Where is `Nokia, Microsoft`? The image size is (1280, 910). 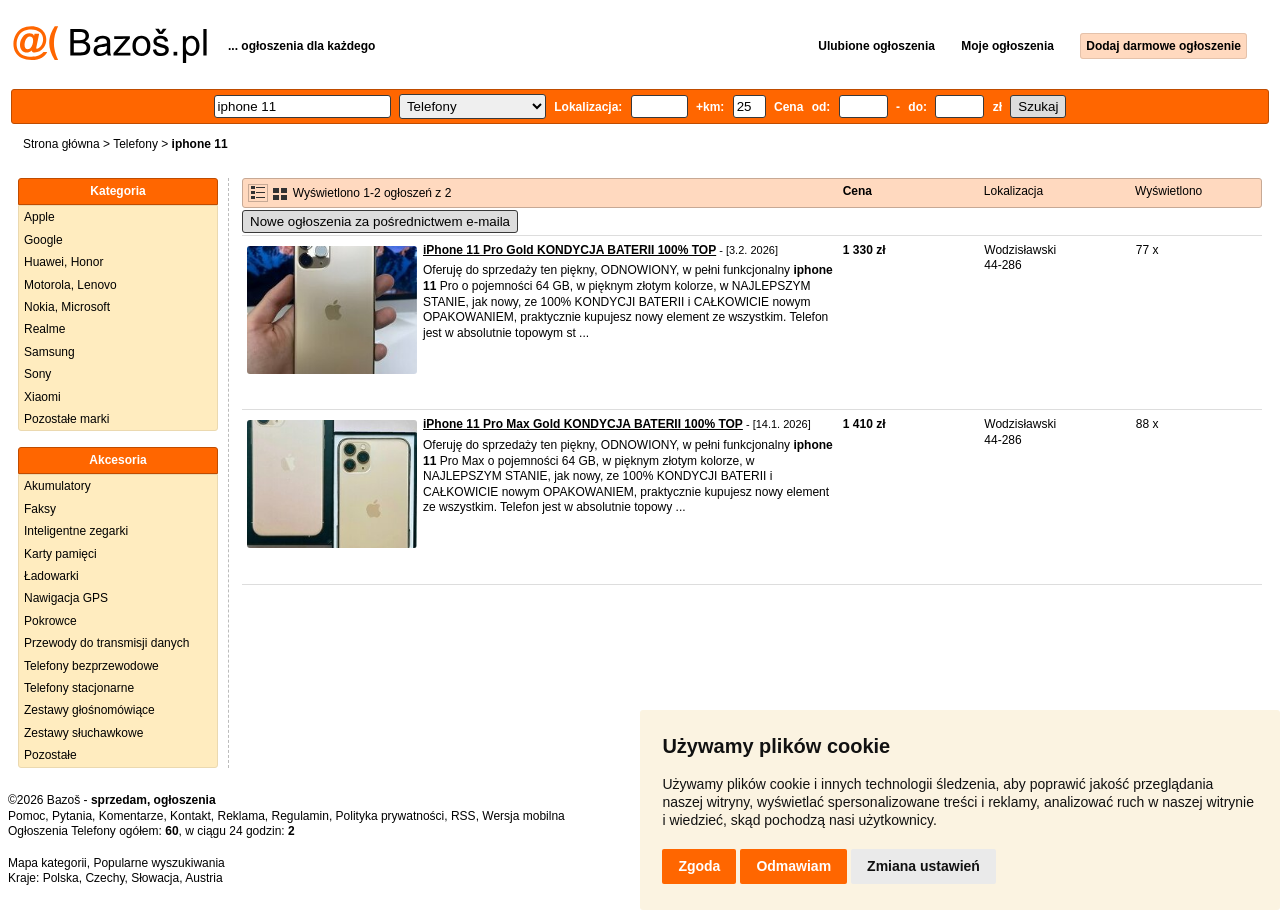
Nokia, Microsoft is located at coordinates (67, 307).